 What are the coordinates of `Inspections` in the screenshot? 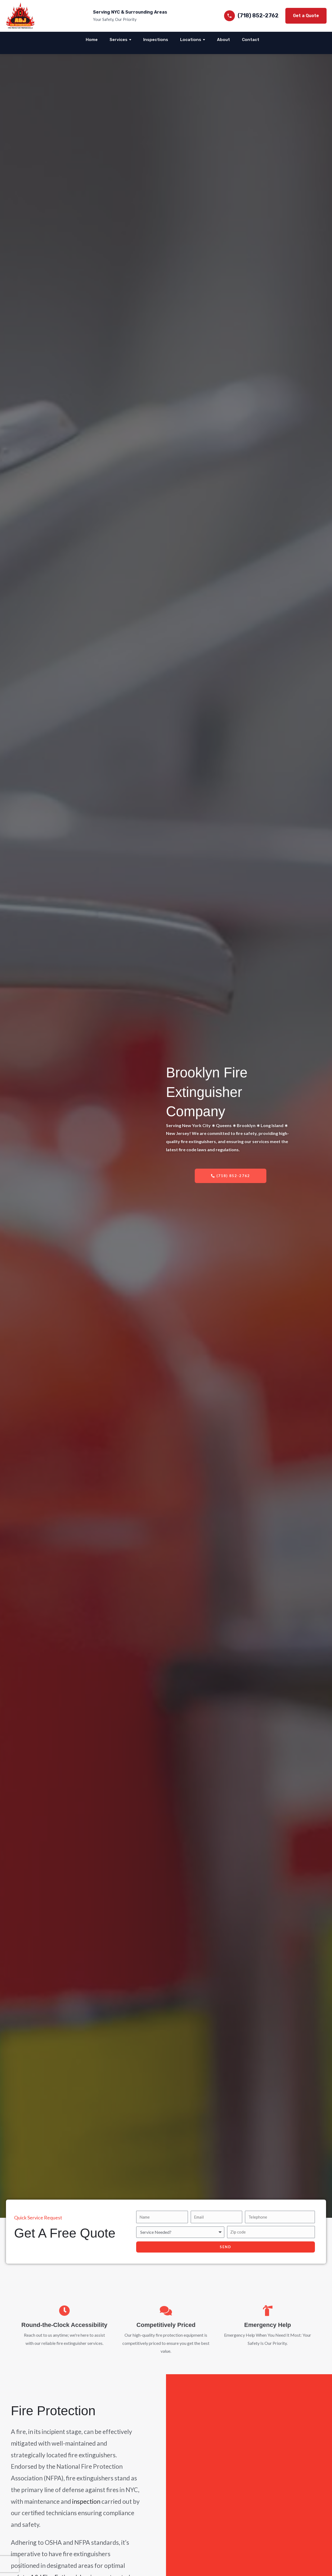 It's located at (155, 39).